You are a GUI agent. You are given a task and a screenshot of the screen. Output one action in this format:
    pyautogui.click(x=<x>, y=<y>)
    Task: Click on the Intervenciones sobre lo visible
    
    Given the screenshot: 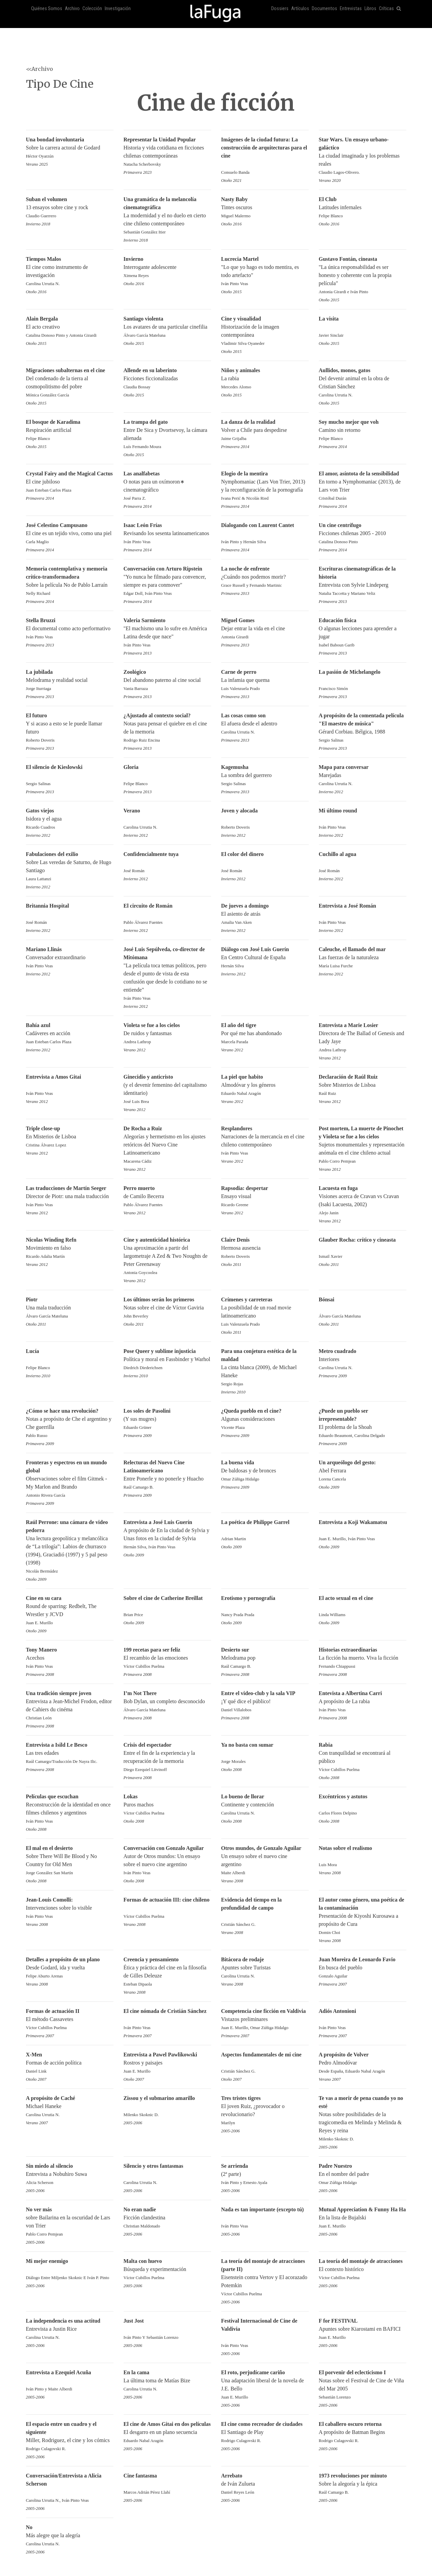 What is the action you would take?
    pyautogui.click(x=69, y=1908)
    